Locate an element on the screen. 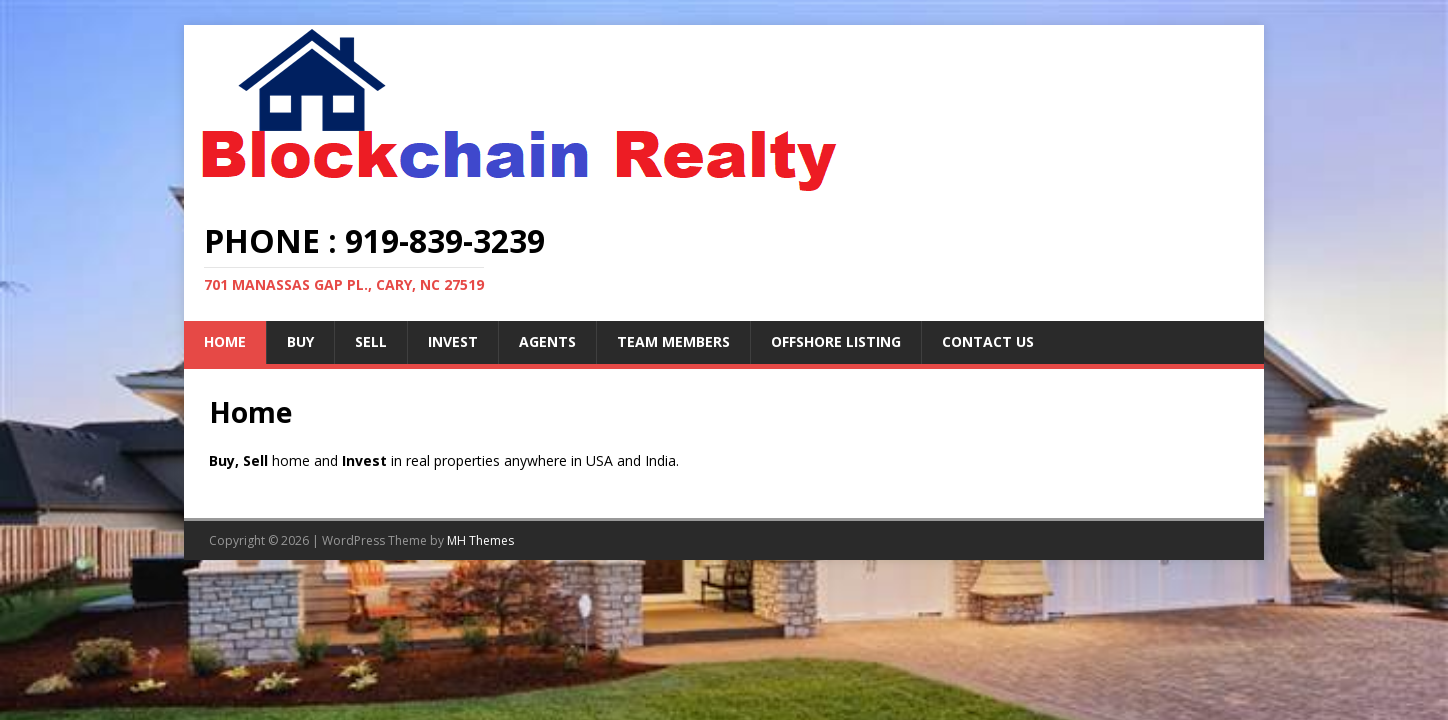 The image size is (1448, 720). Contact Us is located at coordinates (988, 341).